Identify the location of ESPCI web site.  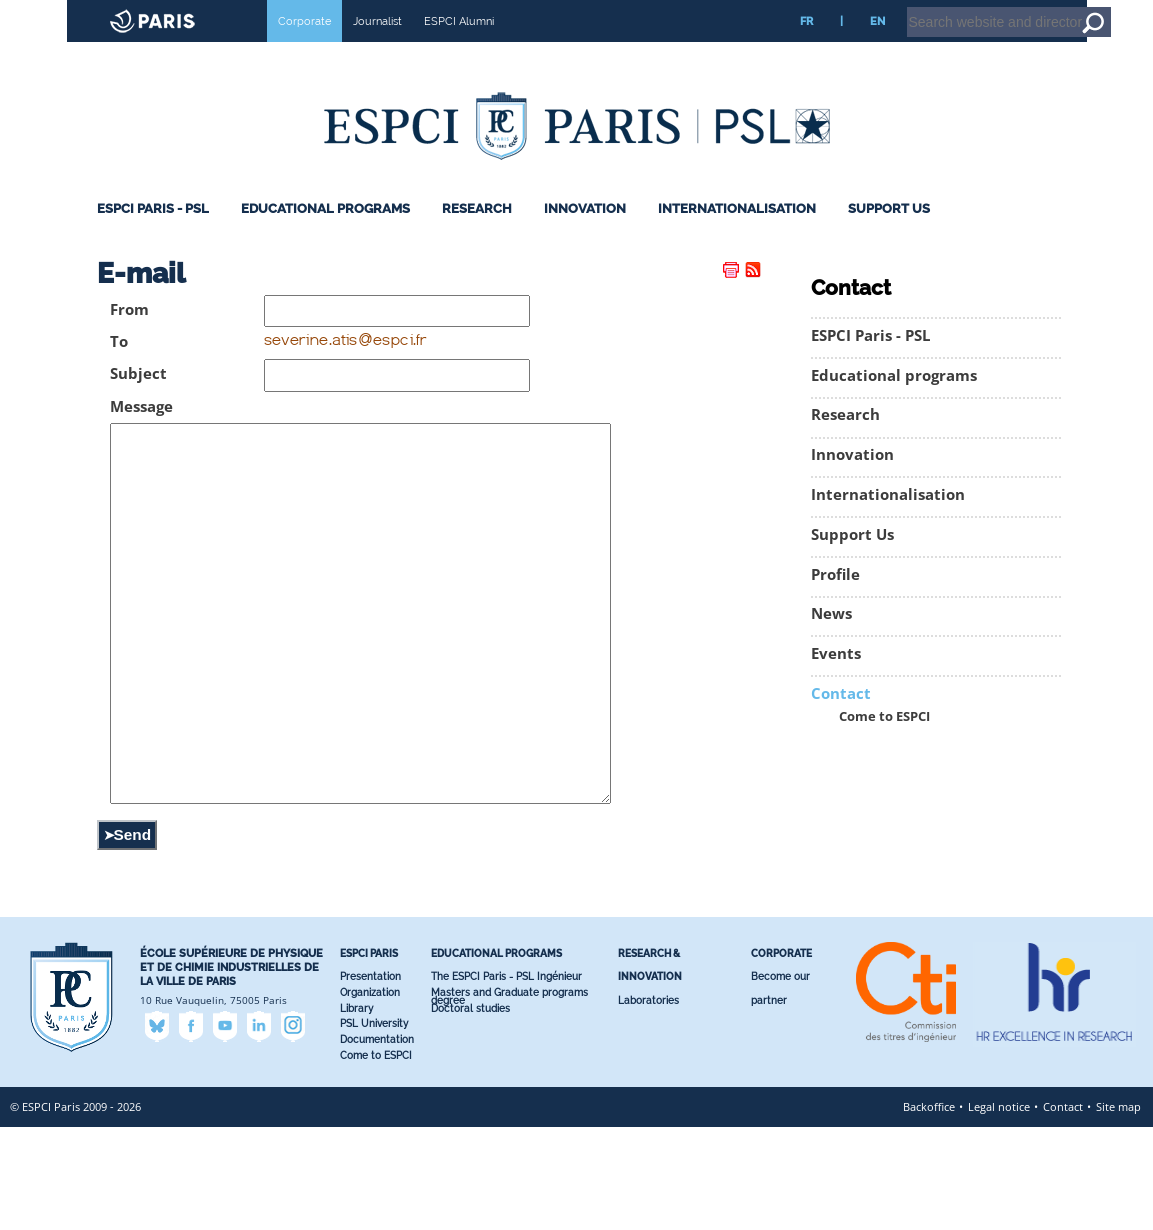
(67, 14).